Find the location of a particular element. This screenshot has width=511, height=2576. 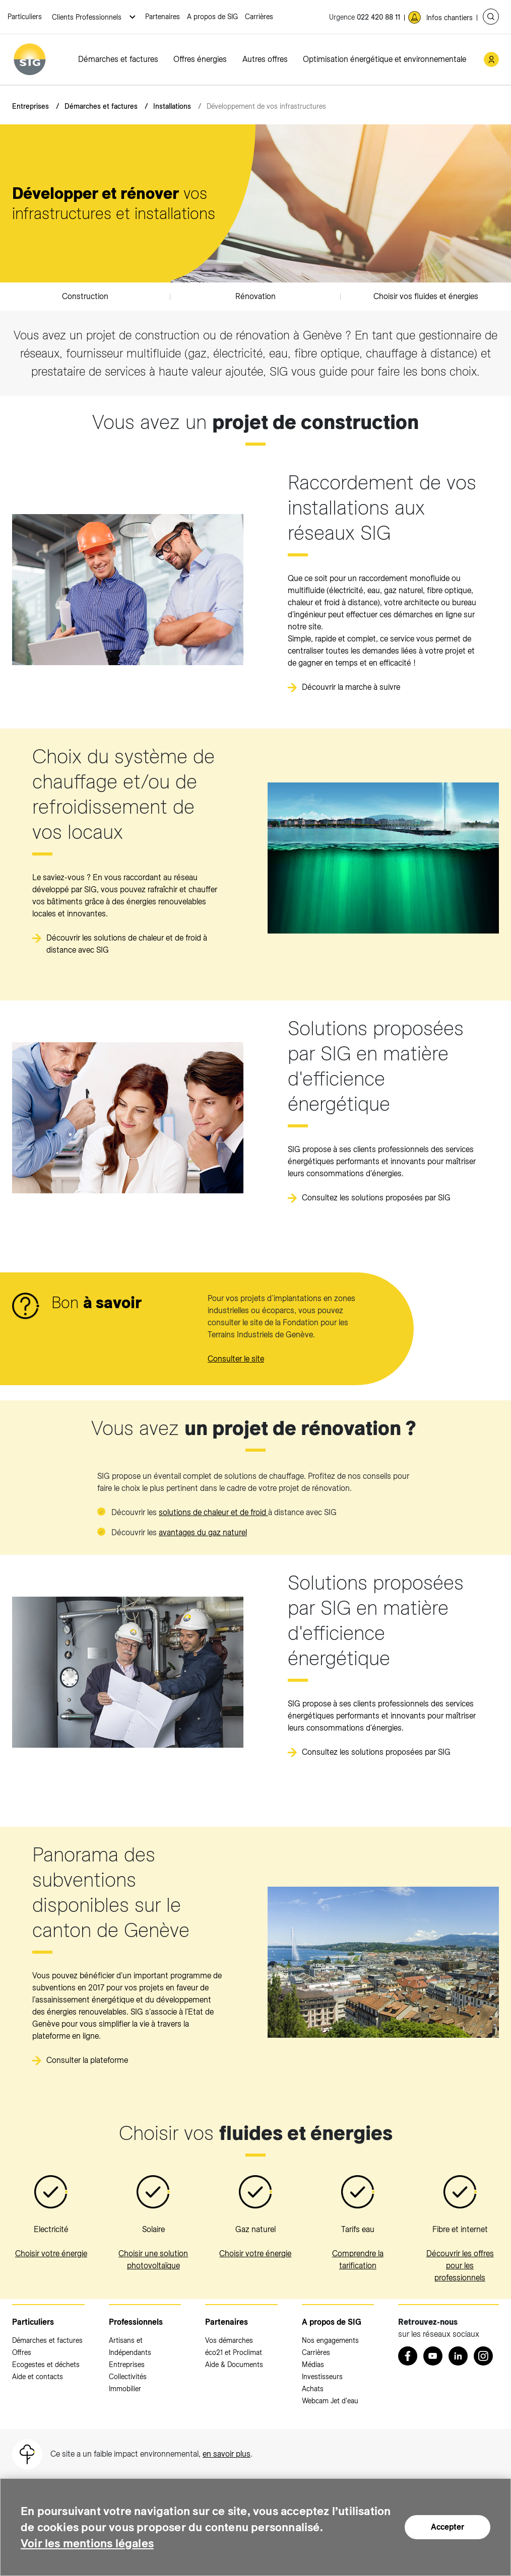

Découvrir les solutions de chaleur et de froid à distance avec SIG is located at coordinates (126, 944).